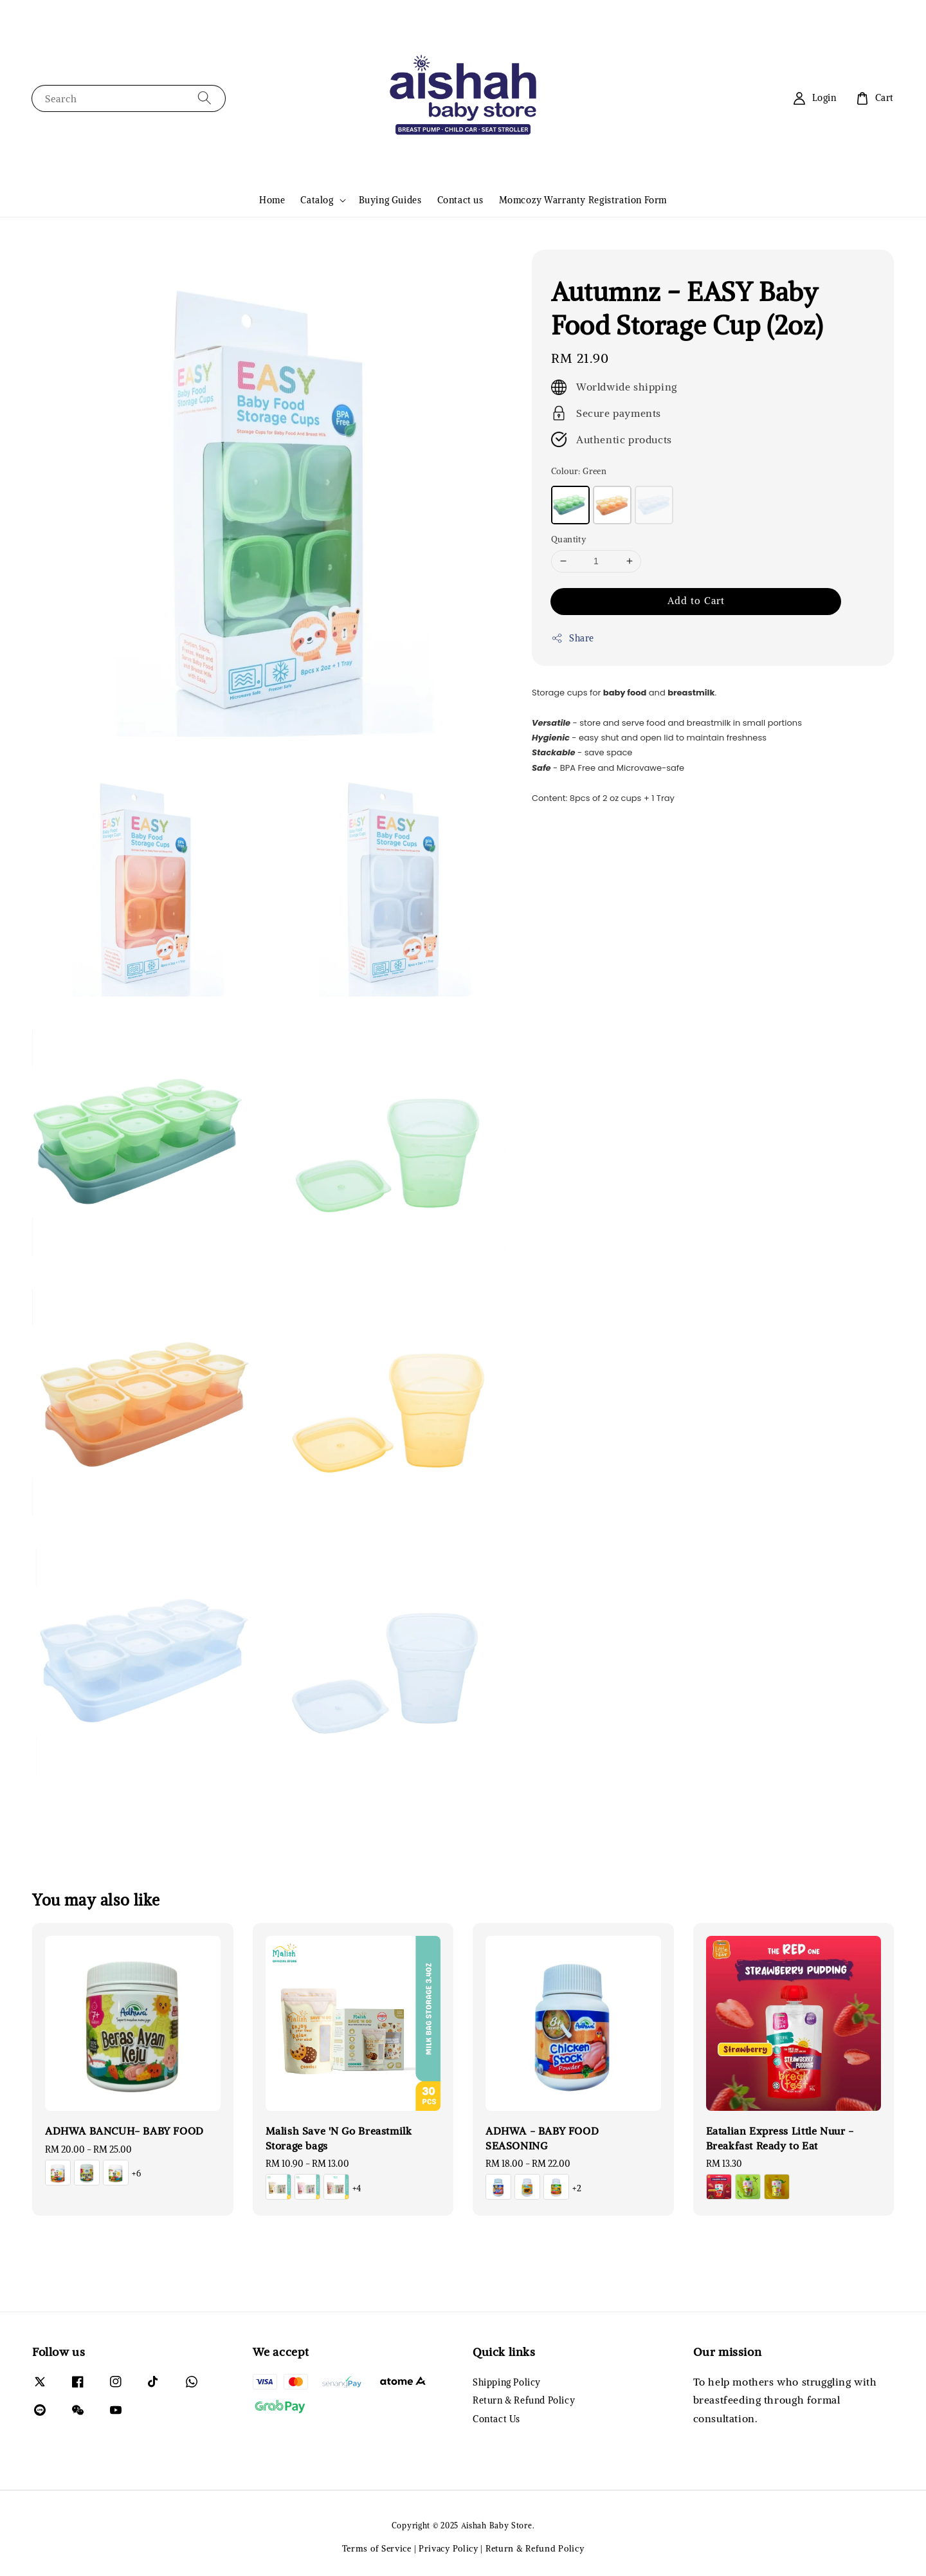 Image resolution: width=926 pixels, height=2576 pixels. I want to click on Buying Guides, so click(390, 200).